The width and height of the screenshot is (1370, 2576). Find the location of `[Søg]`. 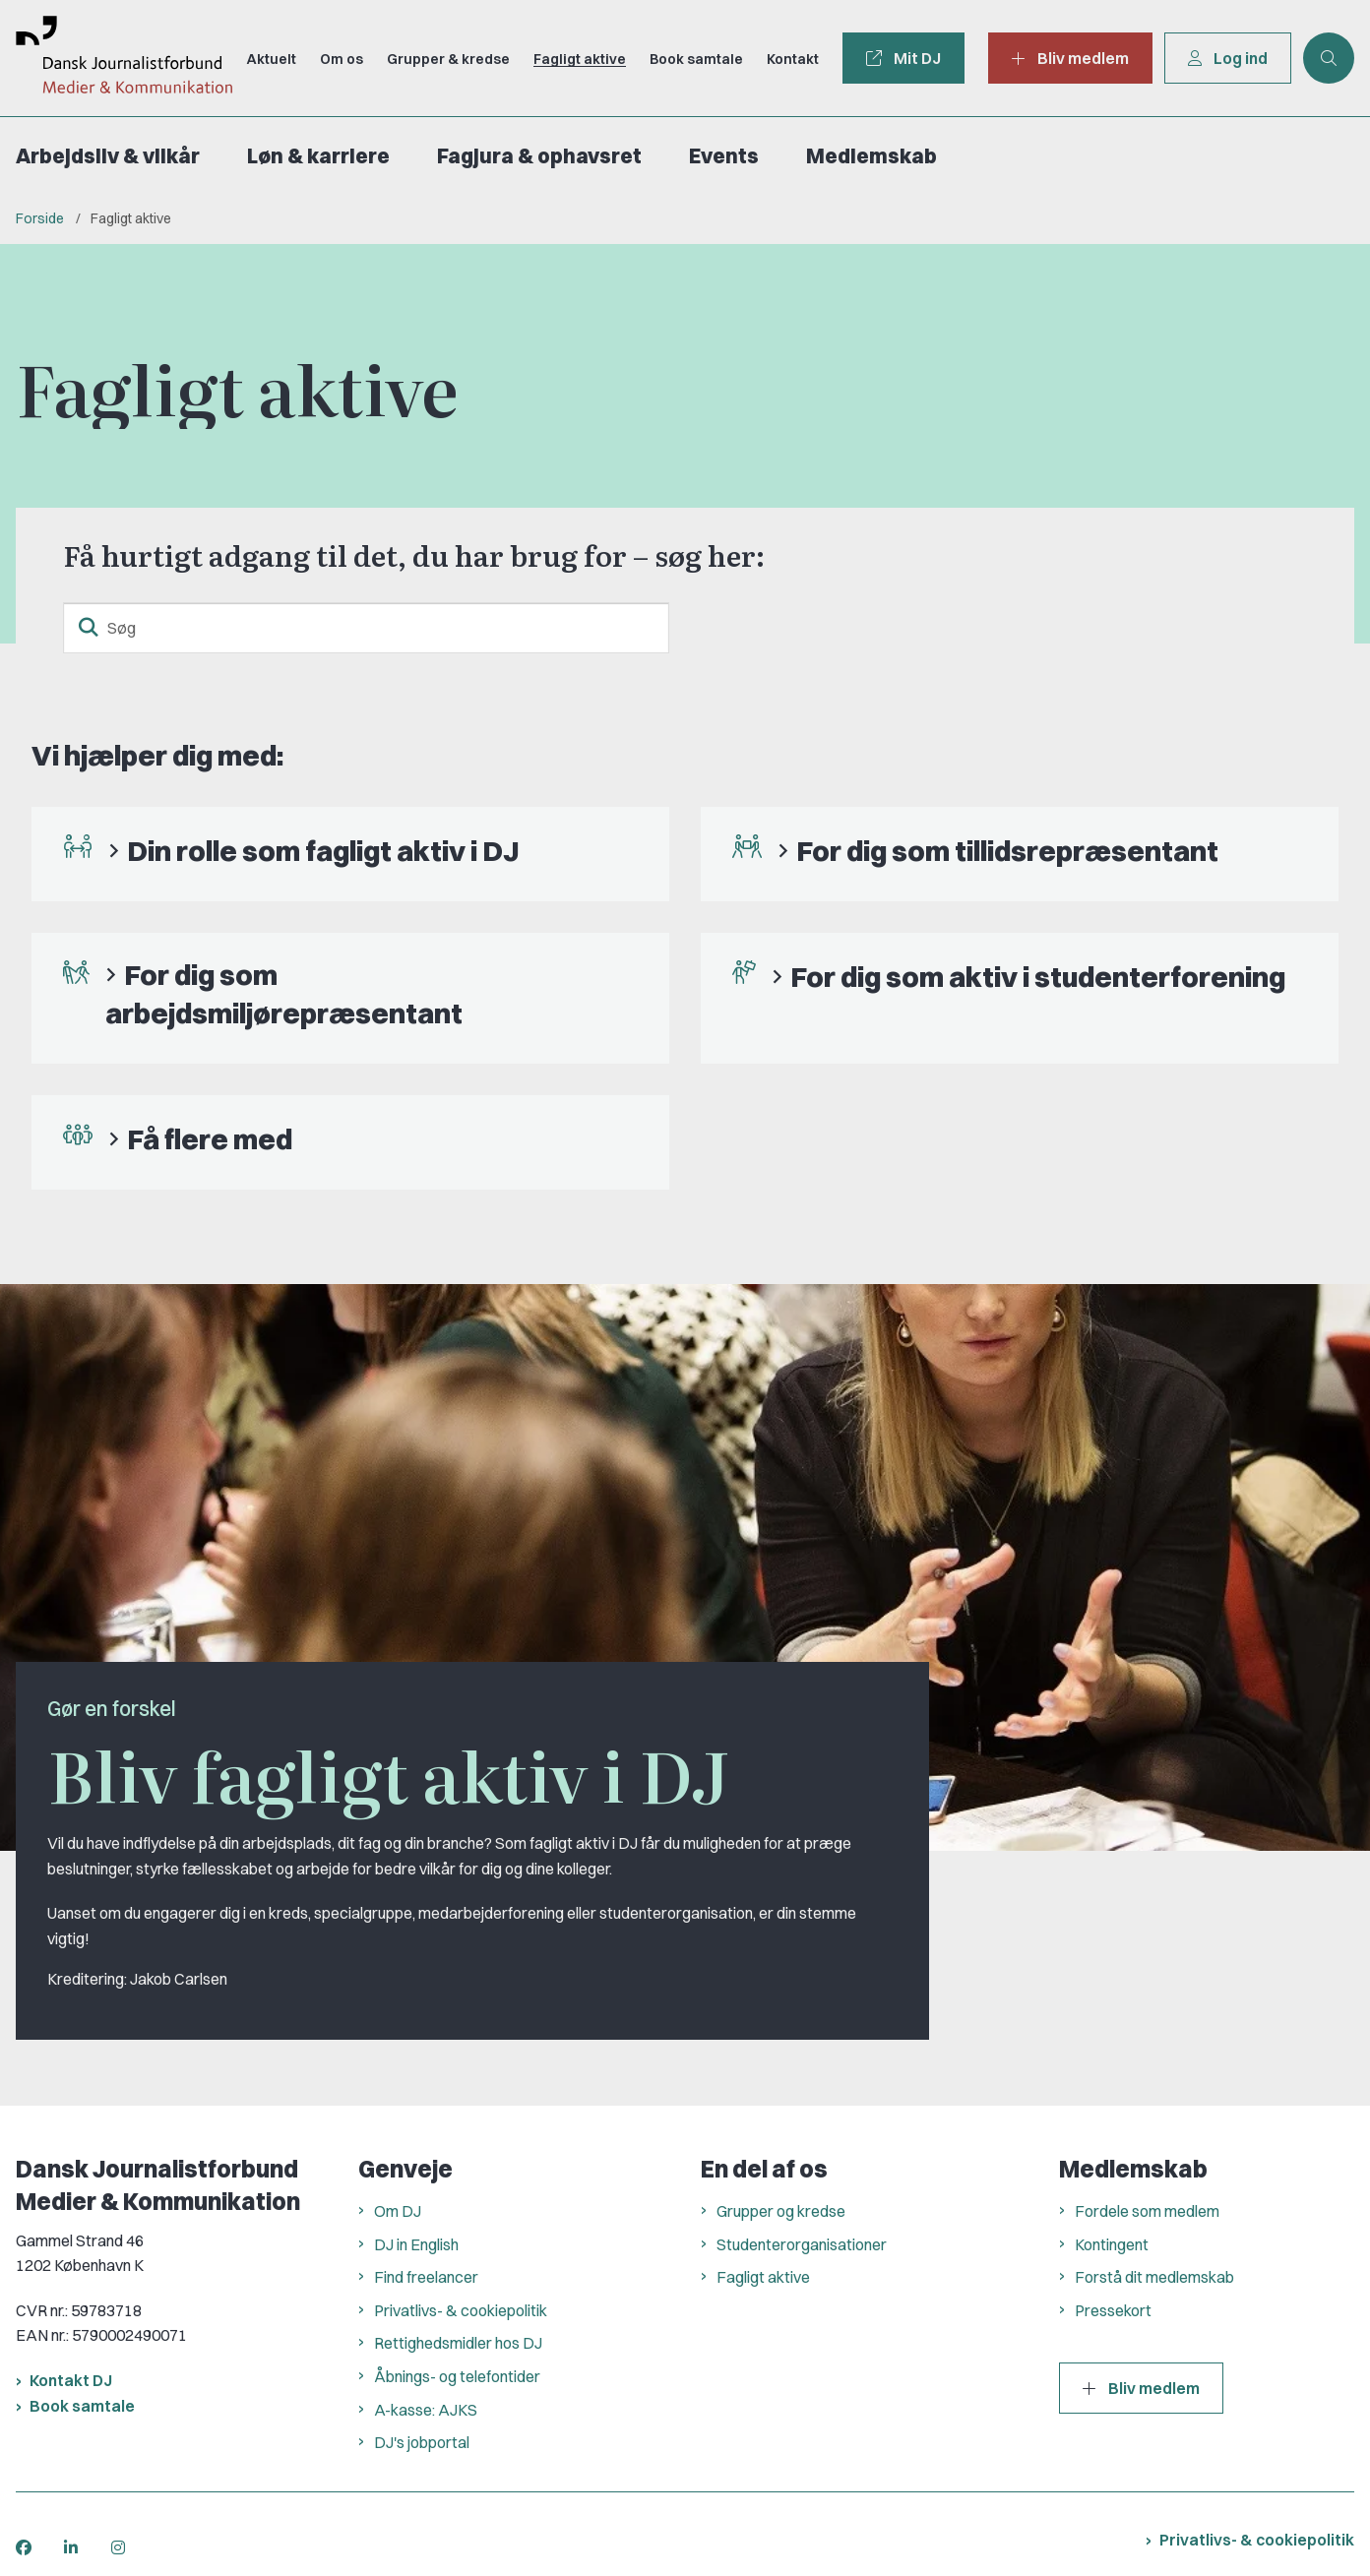

[Søg] is located at coordinates (366, 627).